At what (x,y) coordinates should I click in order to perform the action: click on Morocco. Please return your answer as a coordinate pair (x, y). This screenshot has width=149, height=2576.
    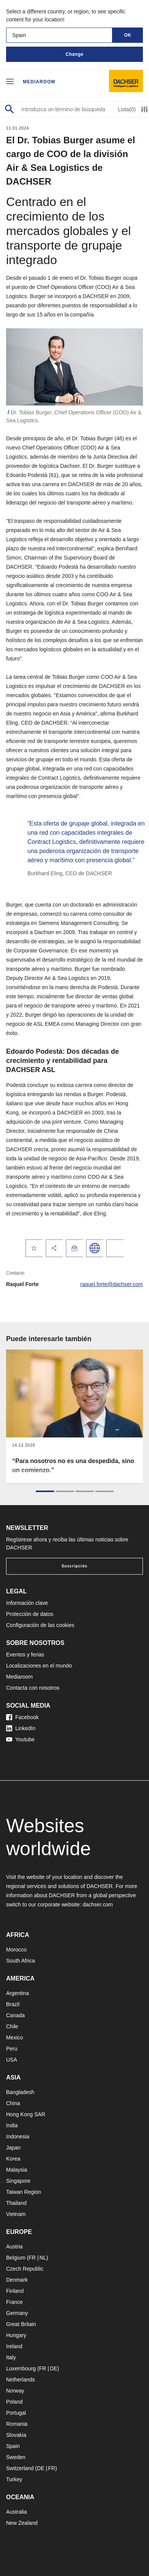
    Looking at the image, I should click on (16, 1950).